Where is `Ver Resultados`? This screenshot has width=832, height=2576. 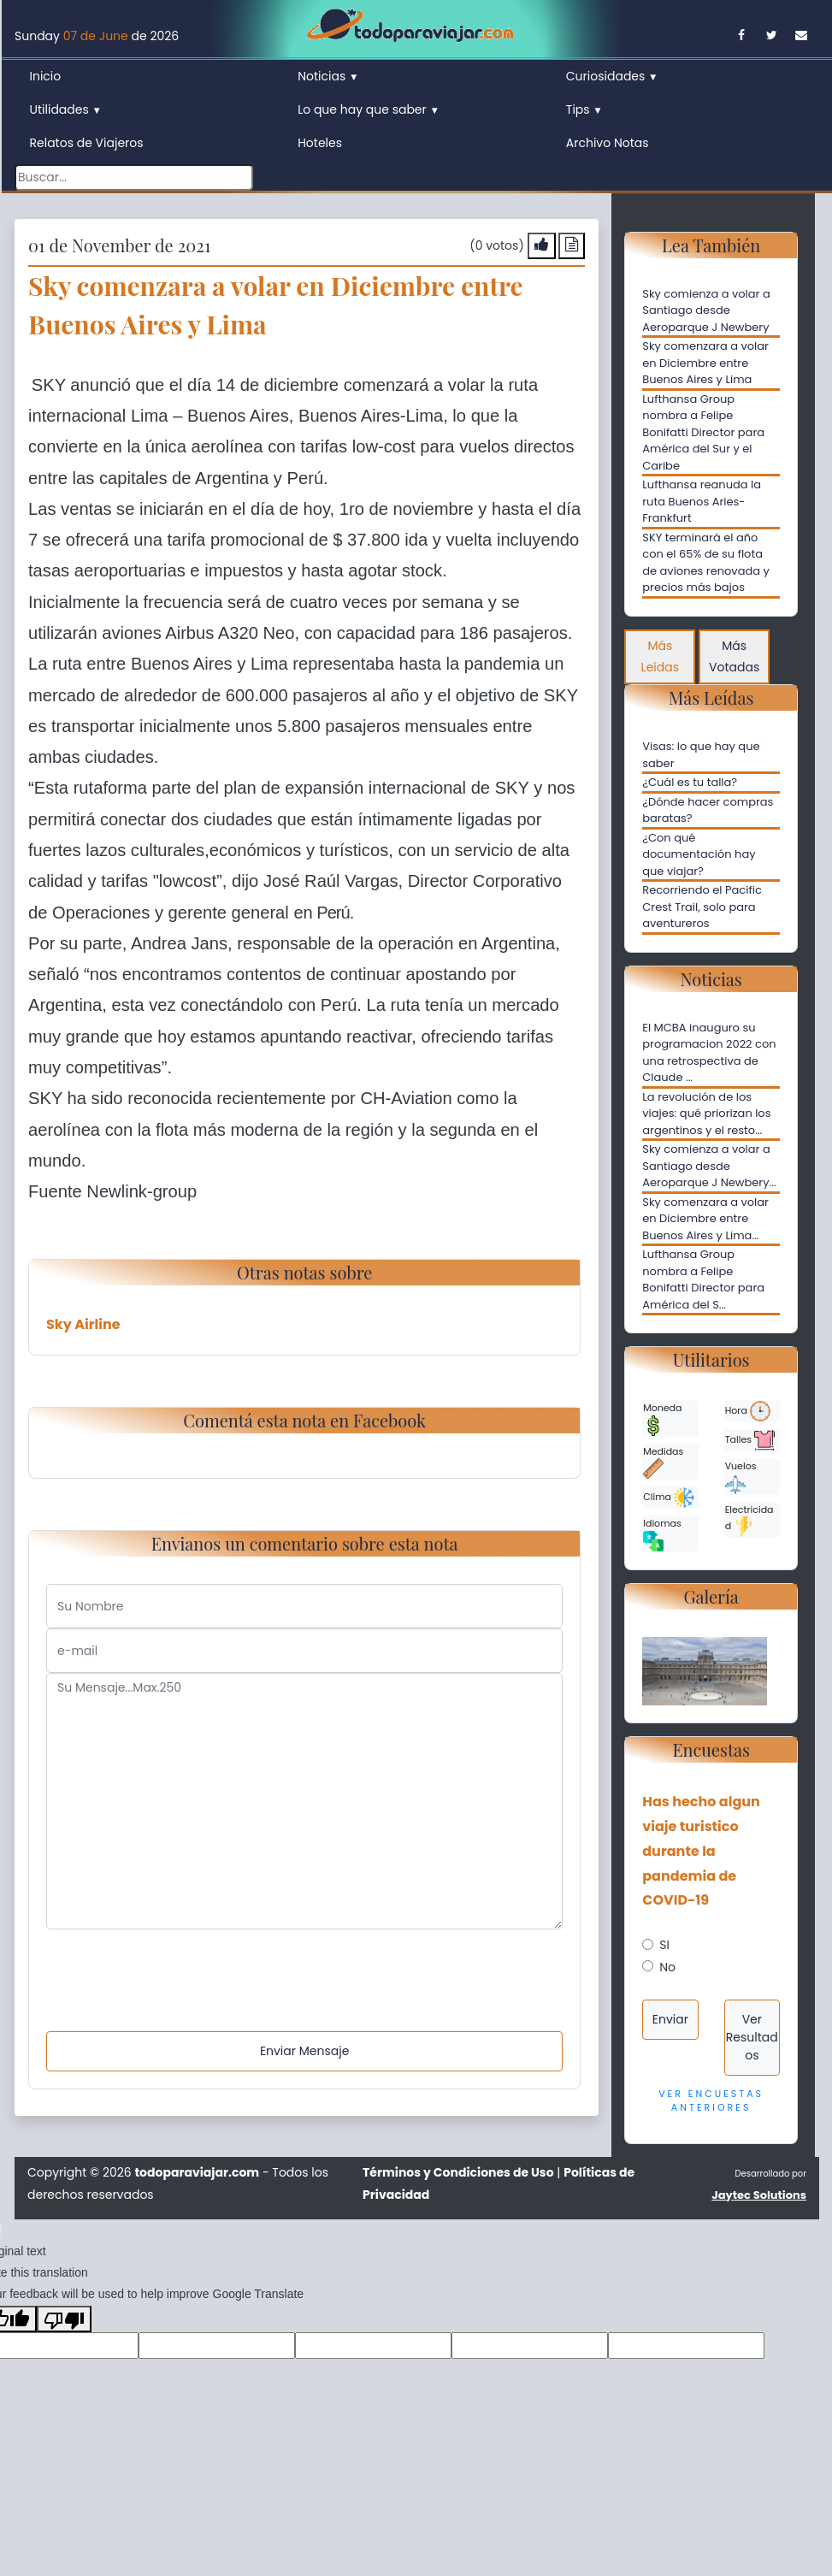 Ver Resultados is located at coordinates (752, 2037).